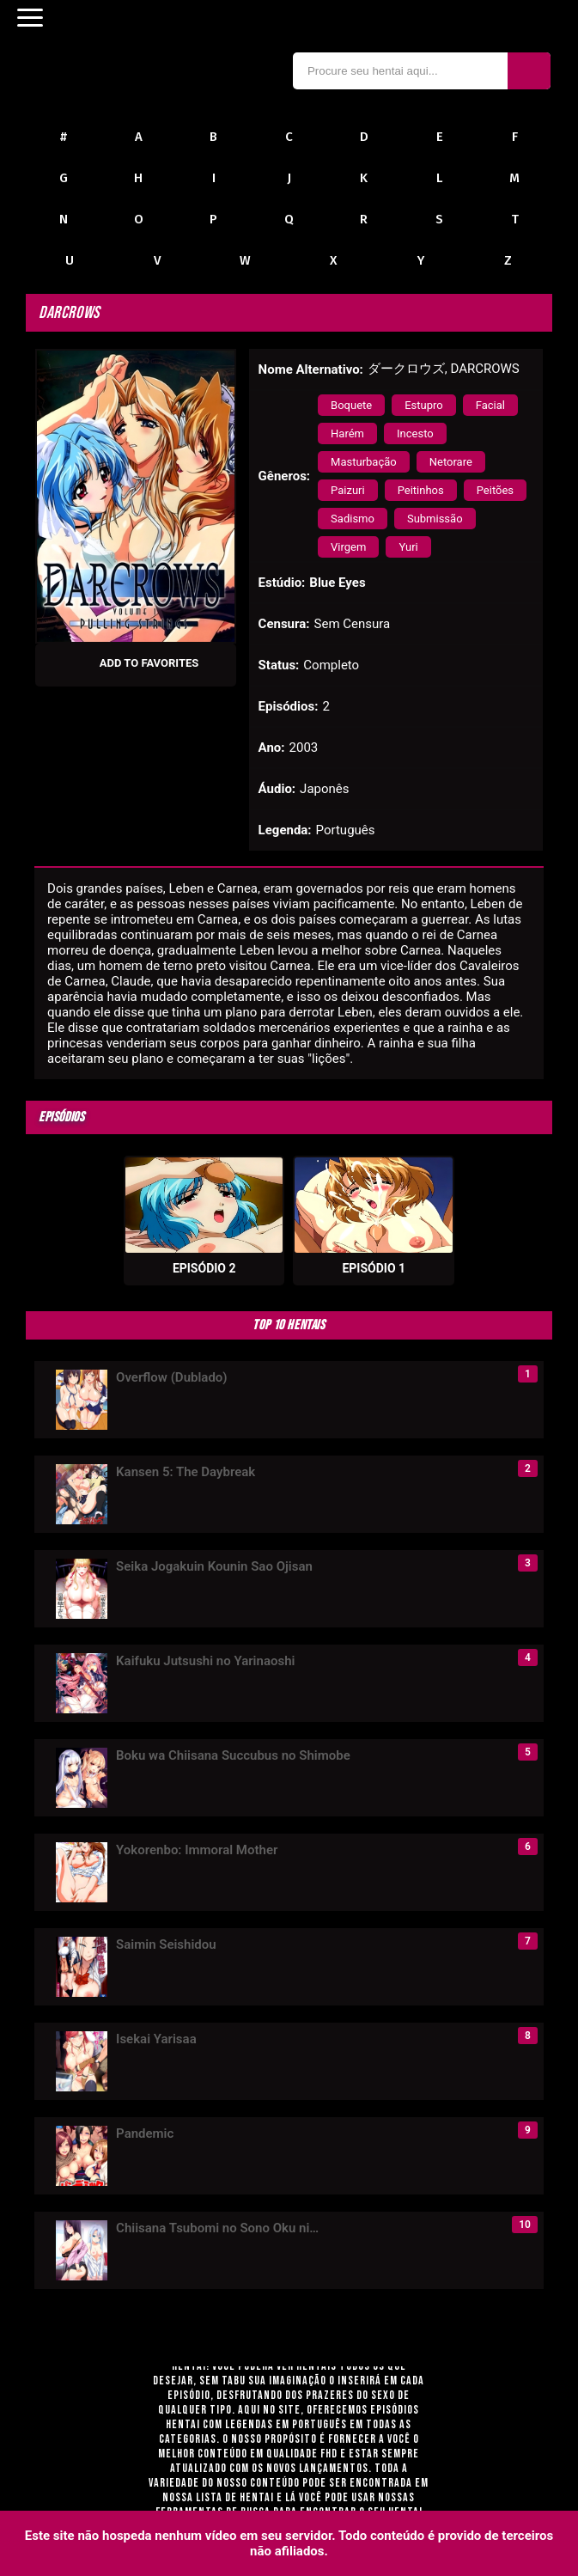  Describe the element at coordinates (435, 518) in the screenshot. I see `Submissão` at that location.